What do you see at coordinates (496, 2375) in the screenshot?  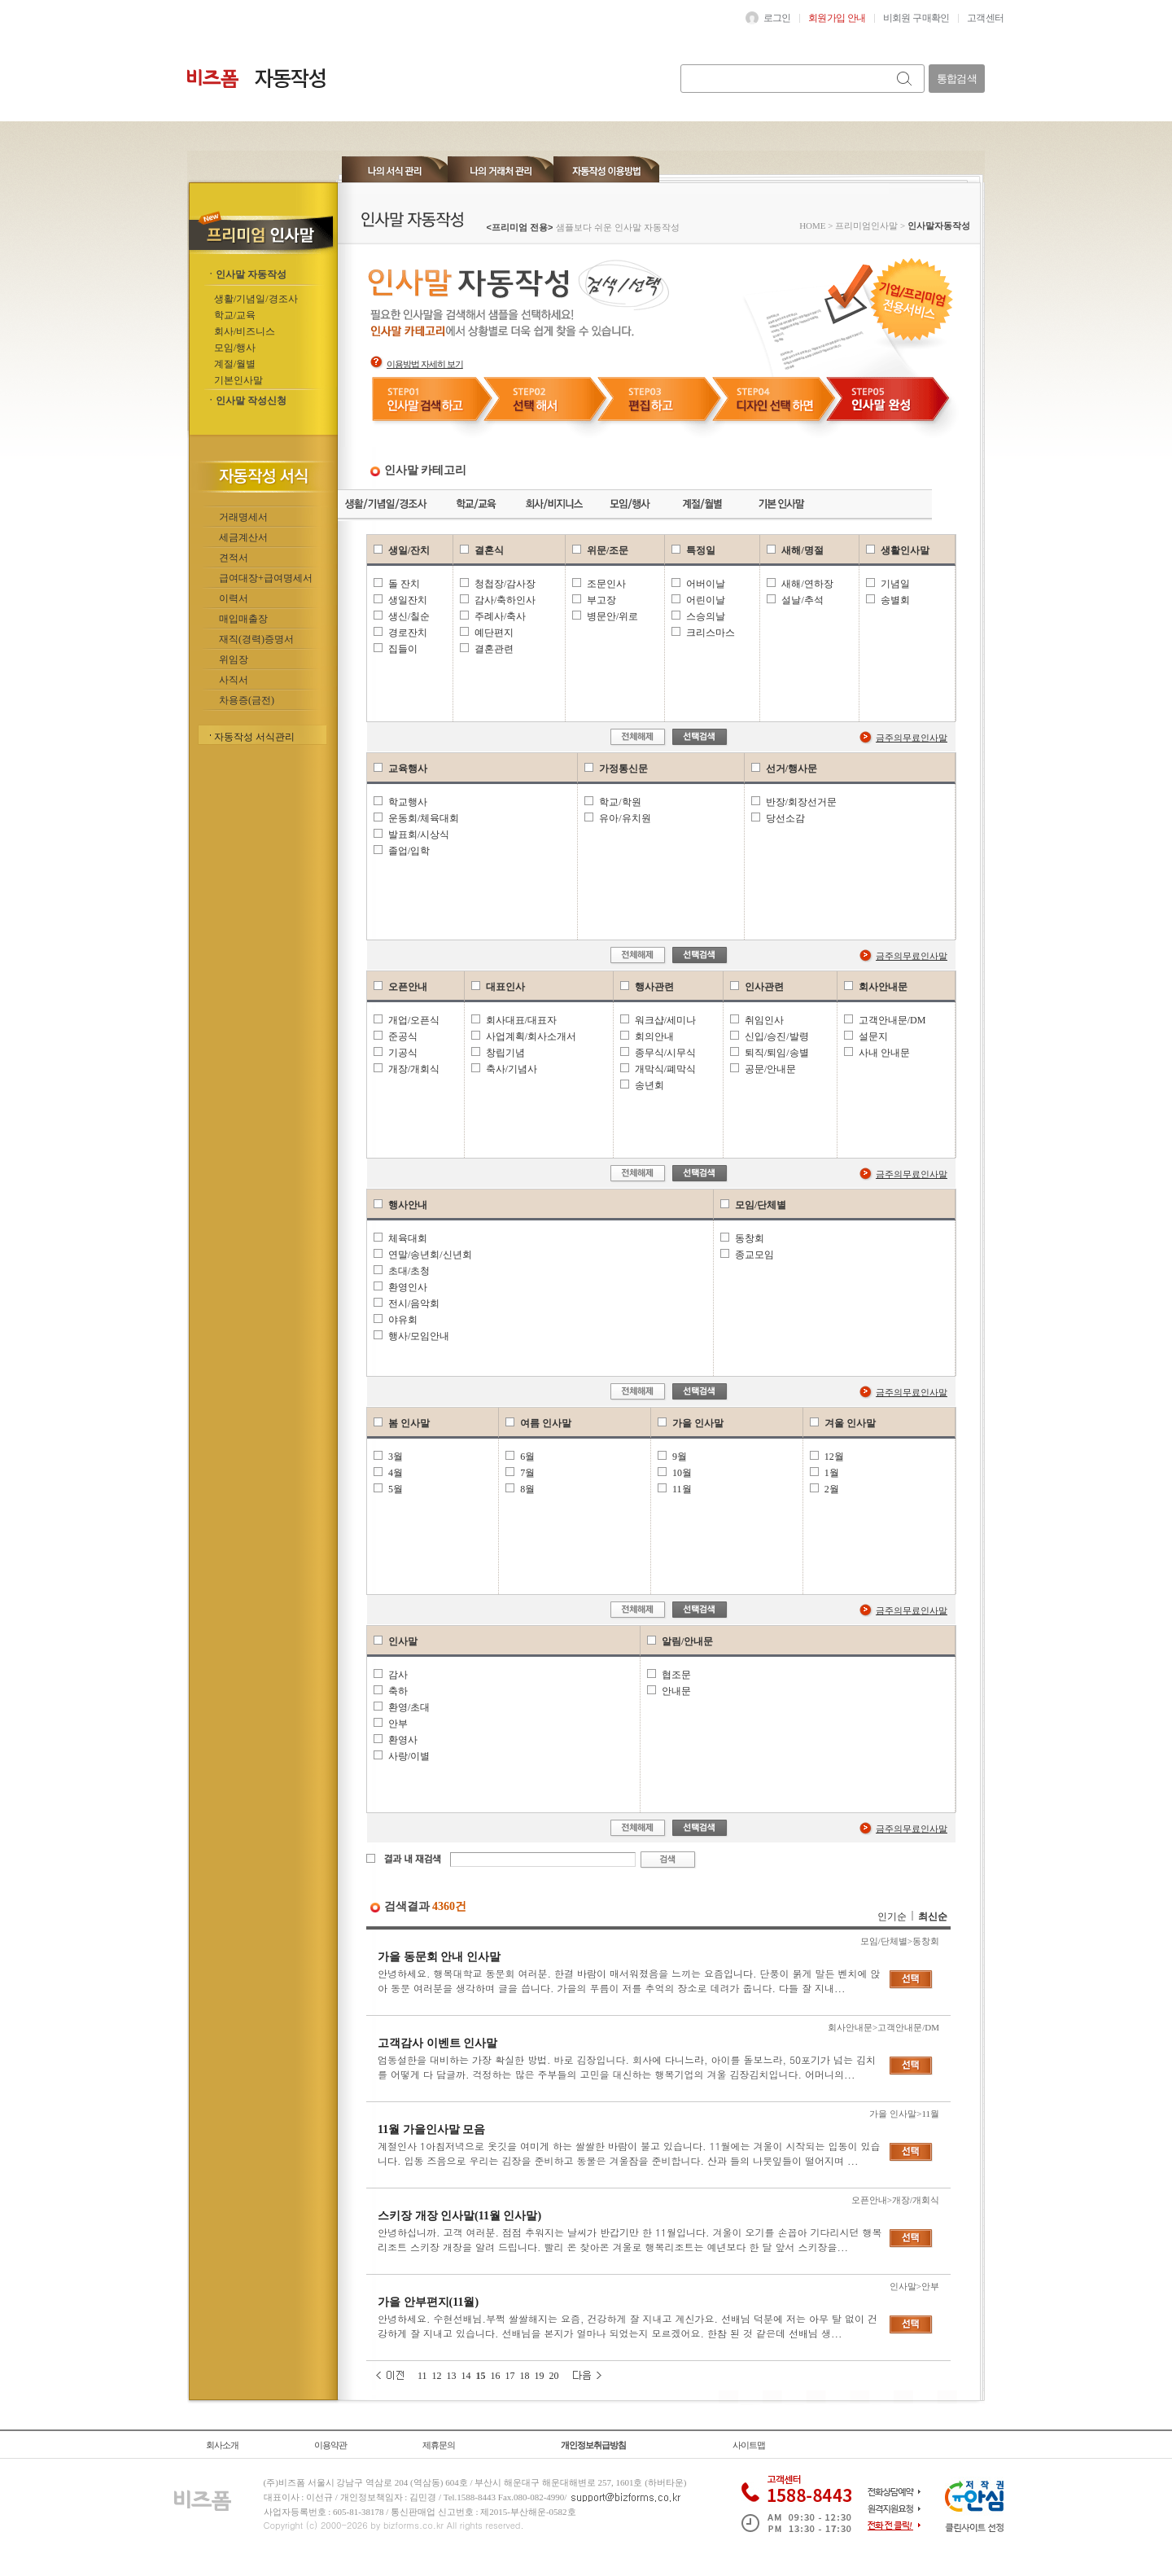 I see `16` at bounding box center [496, 2375].